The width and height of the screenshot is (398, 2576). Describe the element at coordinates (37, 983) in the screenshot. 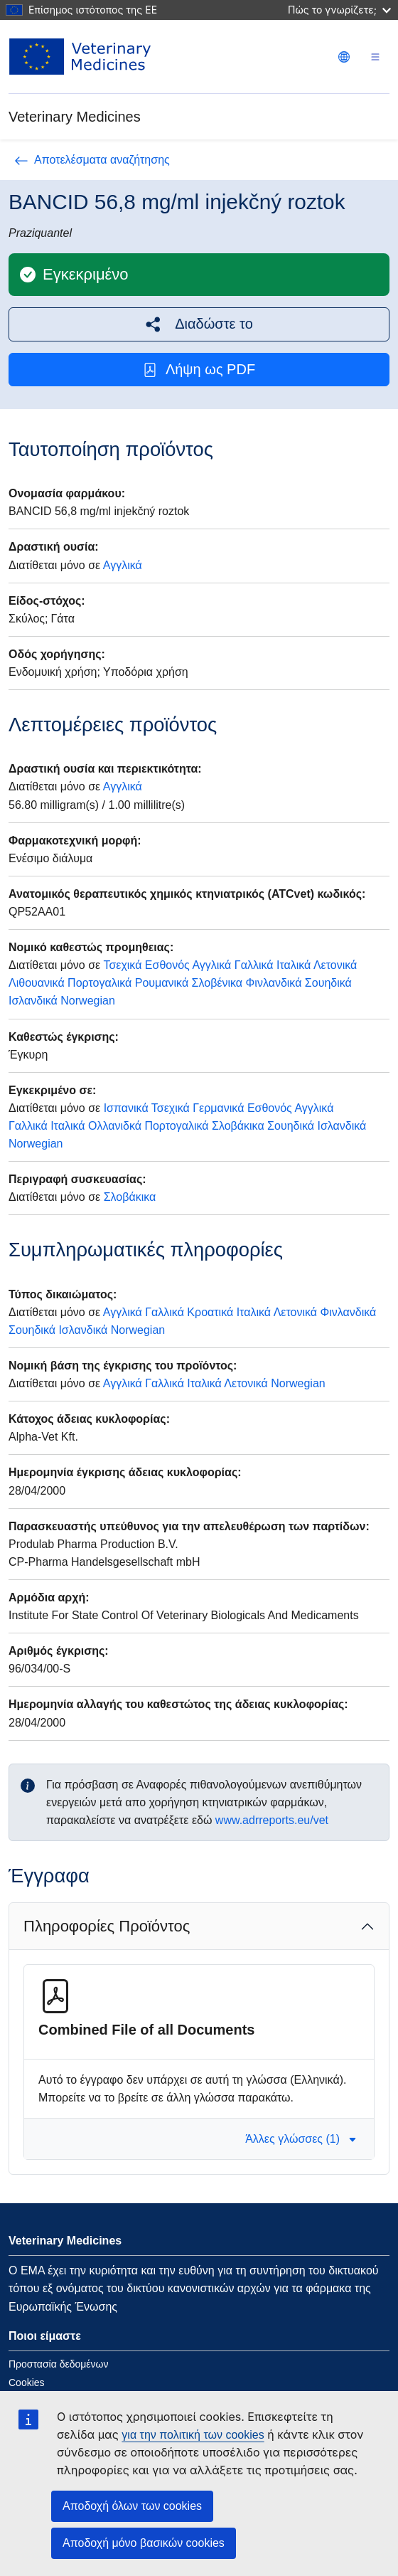

I see `Λιθουανικά` at that location.